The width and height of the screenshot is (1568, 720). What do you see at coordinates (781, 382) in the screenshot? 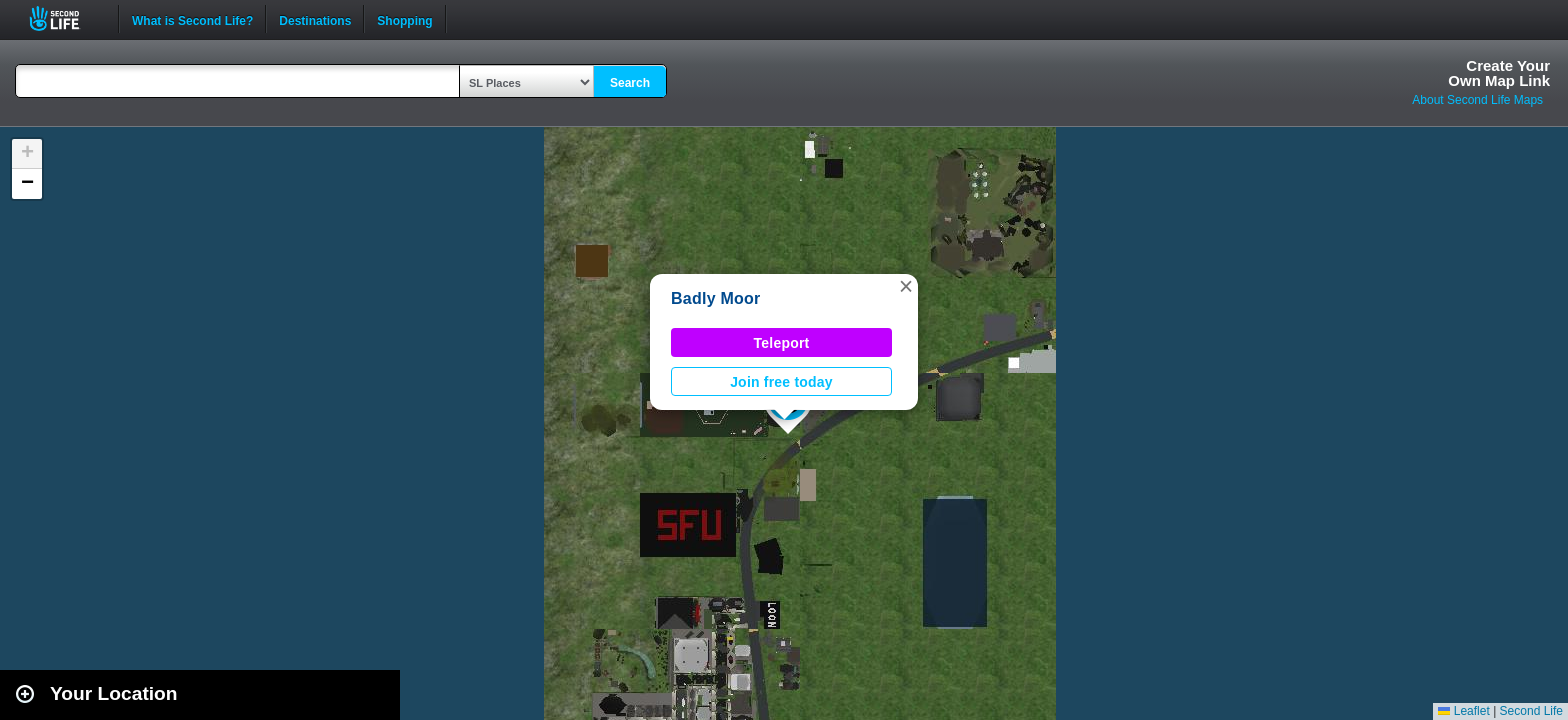
I see `Join free today` at bounding box center [781, 382].